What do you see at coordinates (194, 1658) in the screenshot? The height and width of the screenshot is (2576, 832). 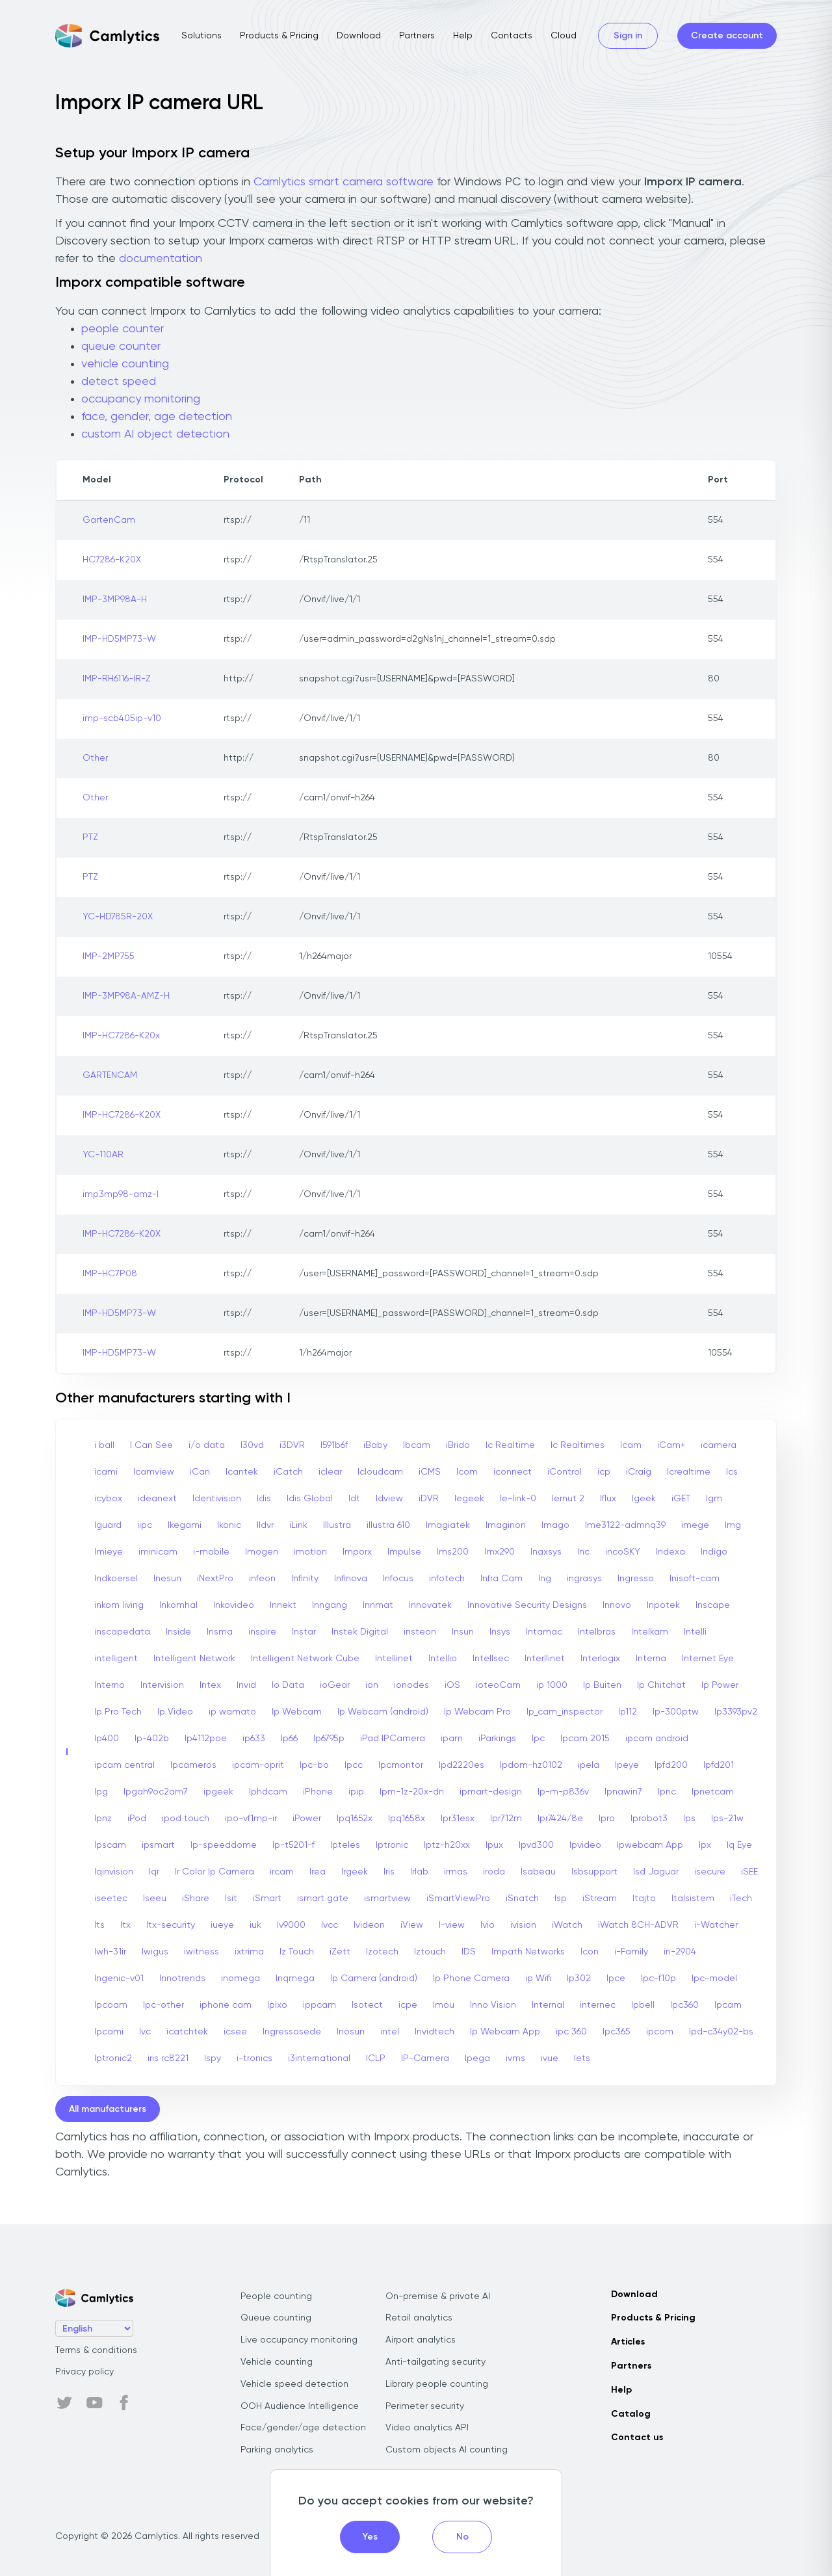 I see `Intelligent Network` at bounding box center [194, 1658].